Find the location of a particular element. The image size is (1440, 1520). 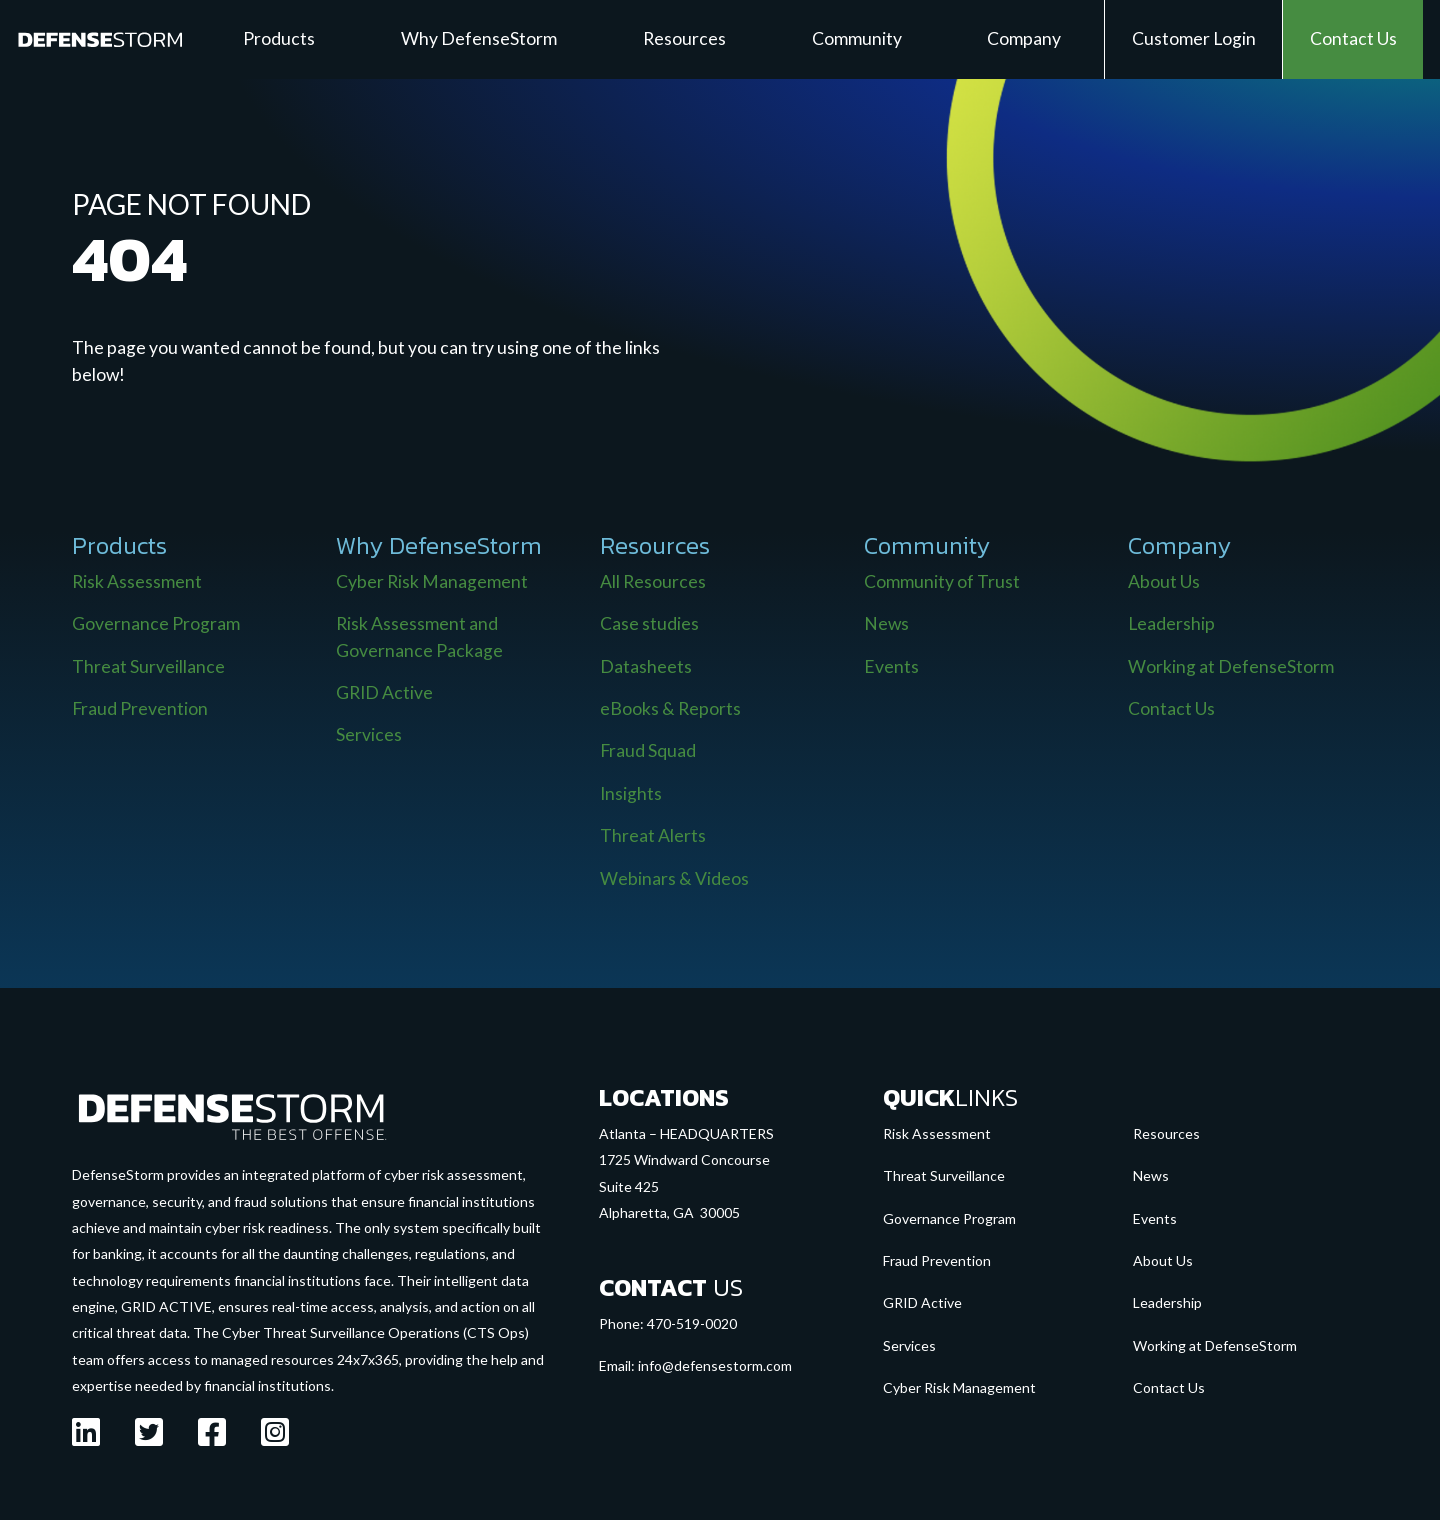

Threat Alerts is located at coordinates (653, 835).